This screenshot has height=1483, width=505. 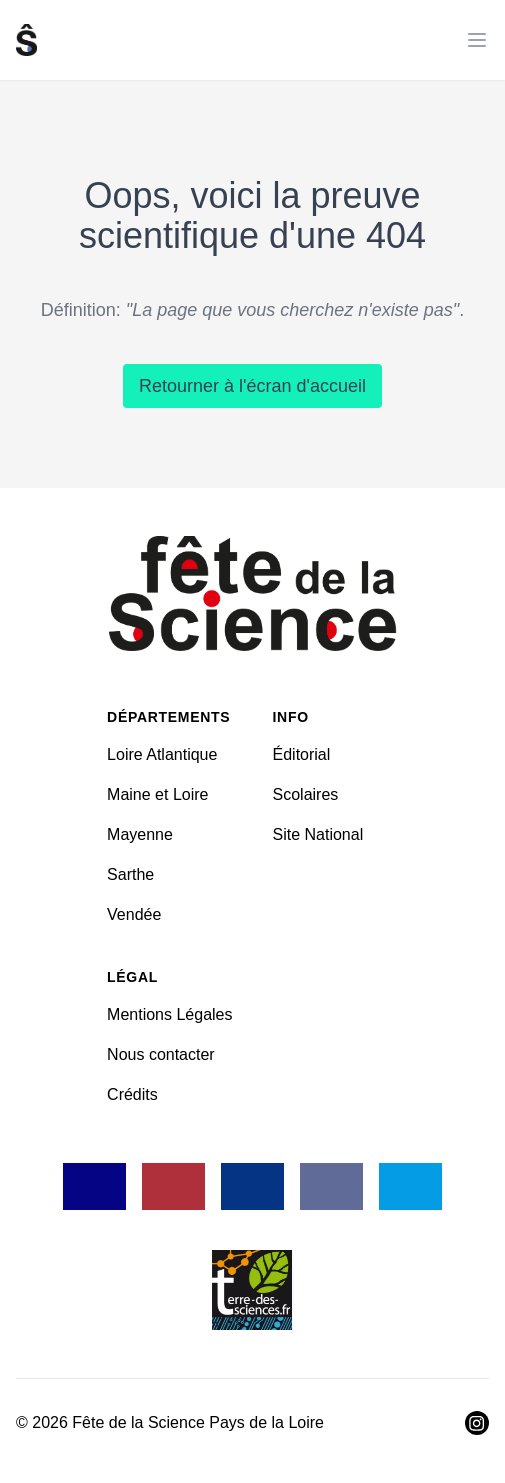 What do you see at coordinates (169, 1014) in the screenshot?
I see `Mentions Légales` at bounding box center [169, 1014].